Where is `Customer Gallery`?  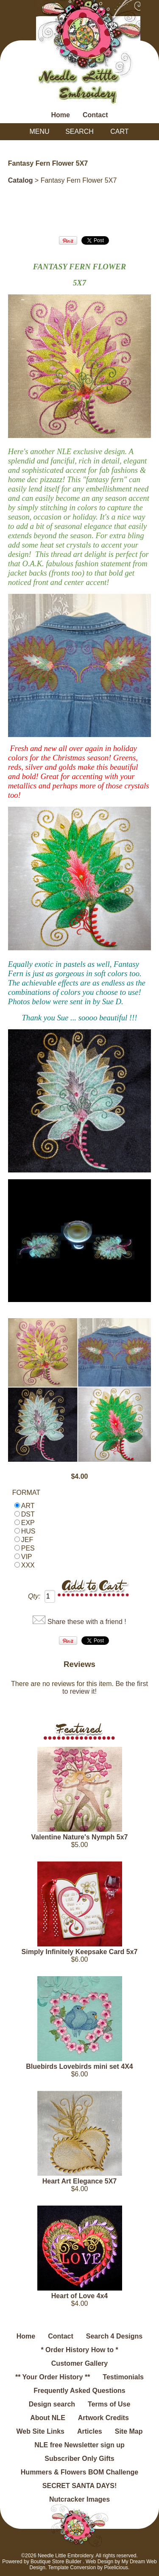
Customer Gallery is located at coordinates (79, 2363).